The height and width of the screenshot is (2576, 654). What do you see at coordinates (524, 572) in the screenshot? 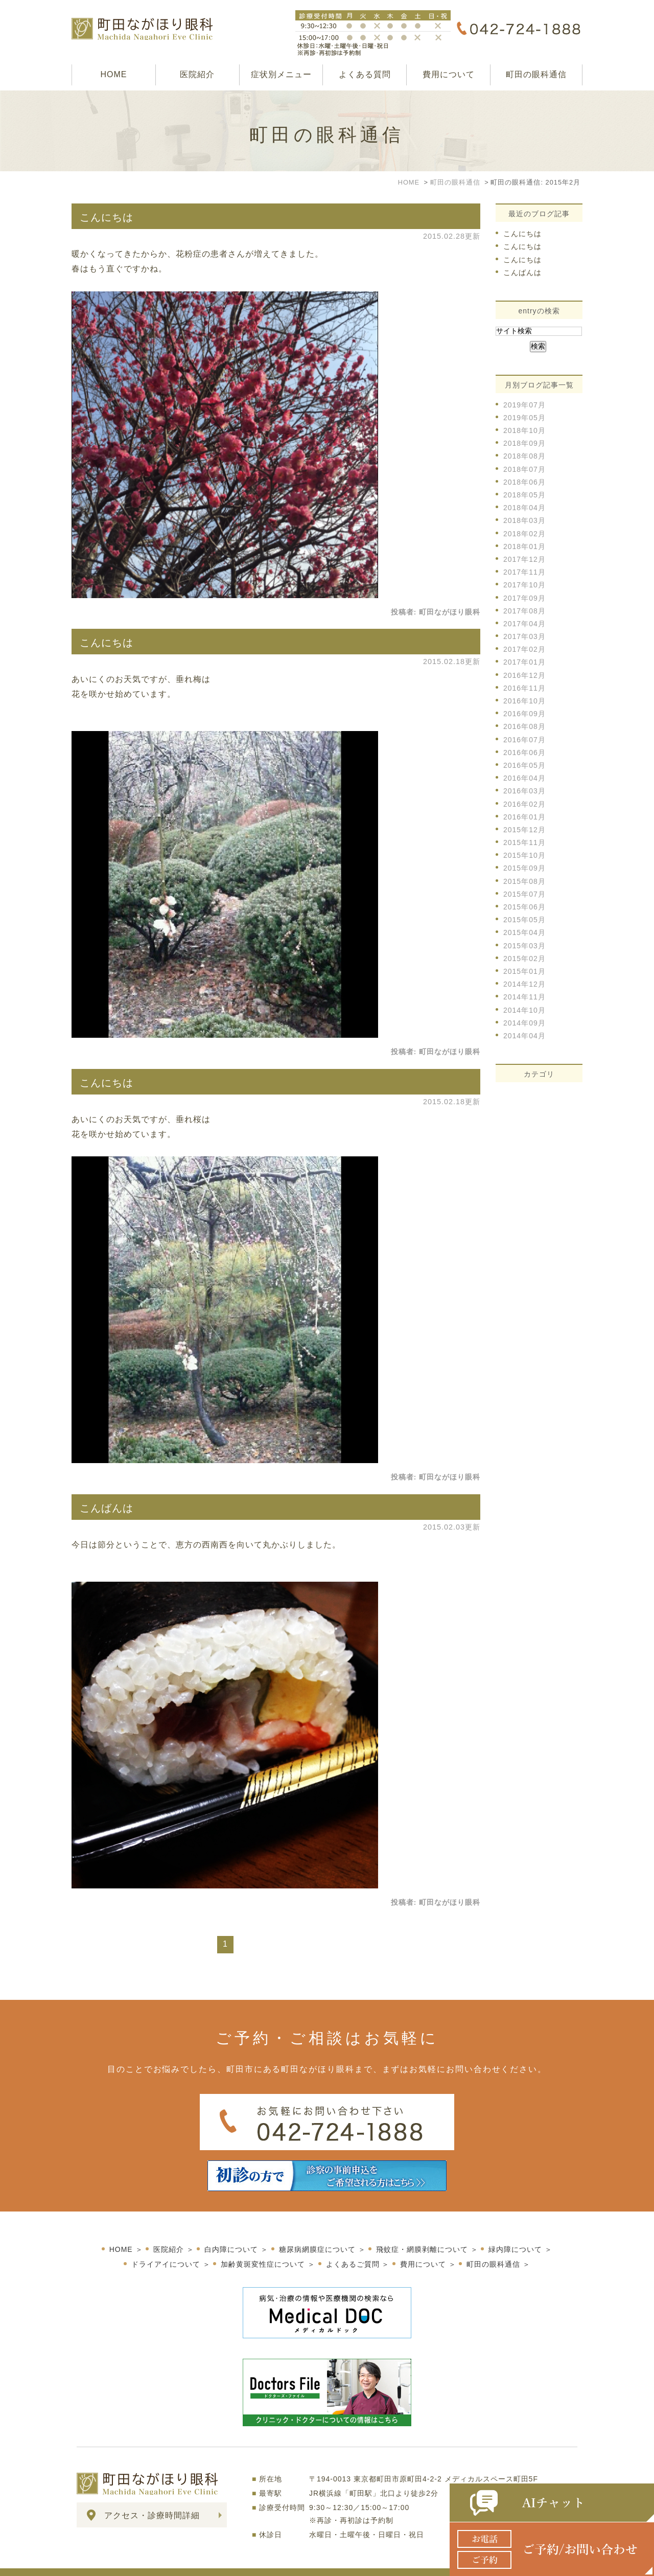
I see `2017年11月` at bounding box center [524, 572].